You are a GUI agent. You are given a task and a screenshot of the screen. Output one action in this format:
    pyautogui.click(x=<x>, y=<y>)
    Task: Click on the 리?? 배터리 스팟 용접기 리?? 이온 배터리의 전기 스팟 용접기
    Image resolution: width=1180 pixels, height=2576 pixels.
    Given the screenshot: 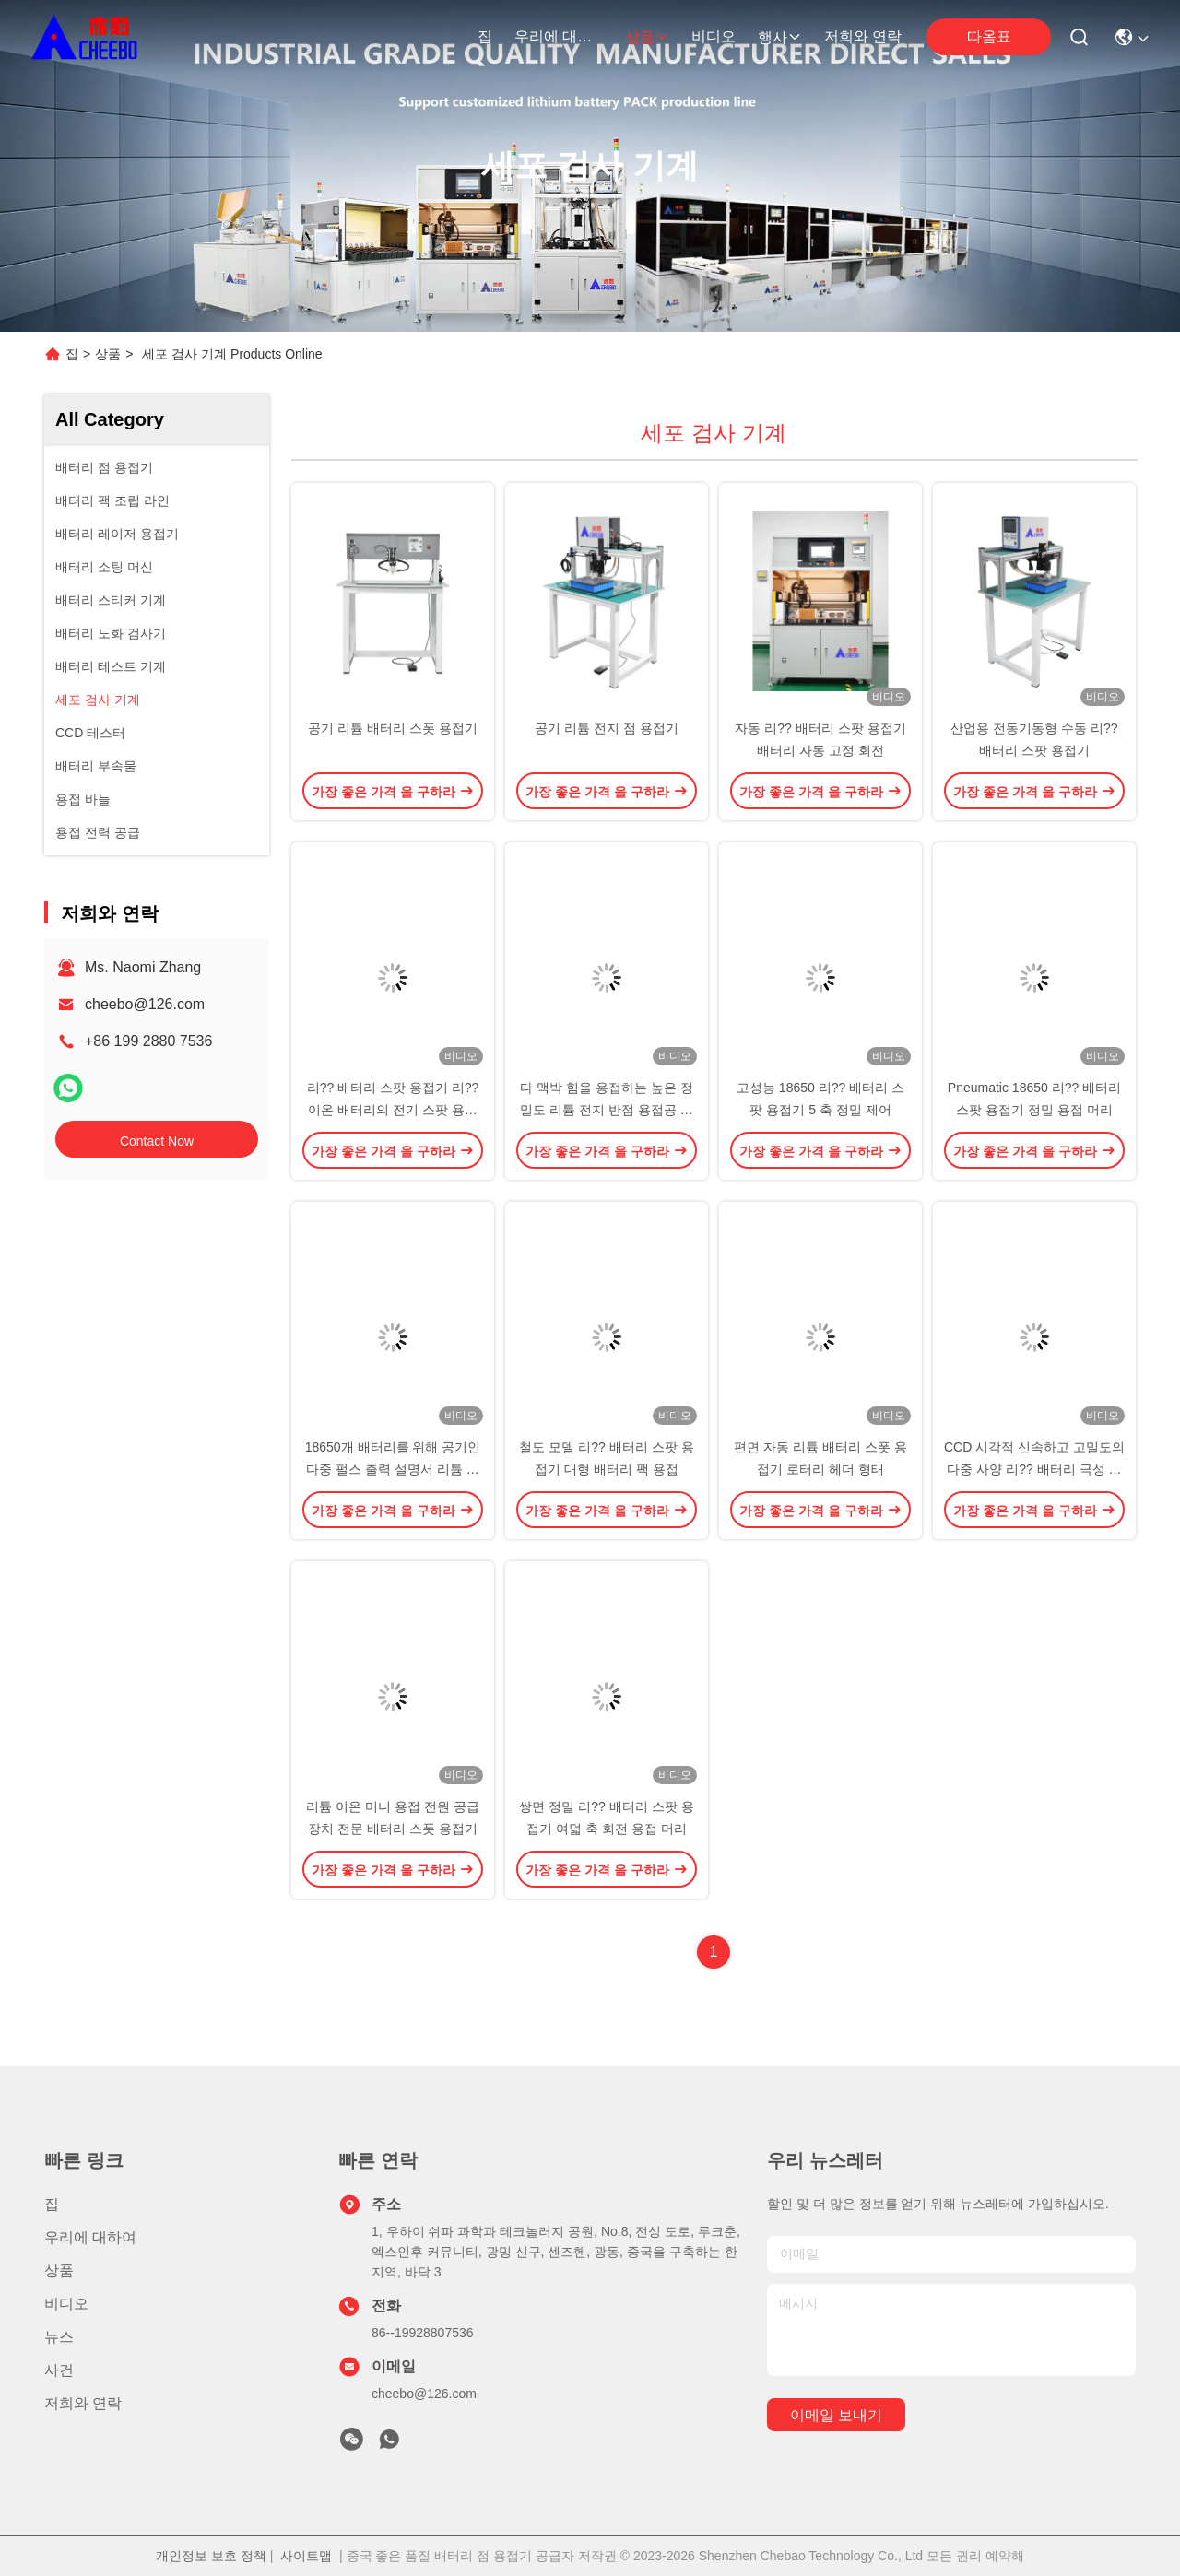 What is the action you would take?
    pyautogui.click(x=393, y=1109)
    